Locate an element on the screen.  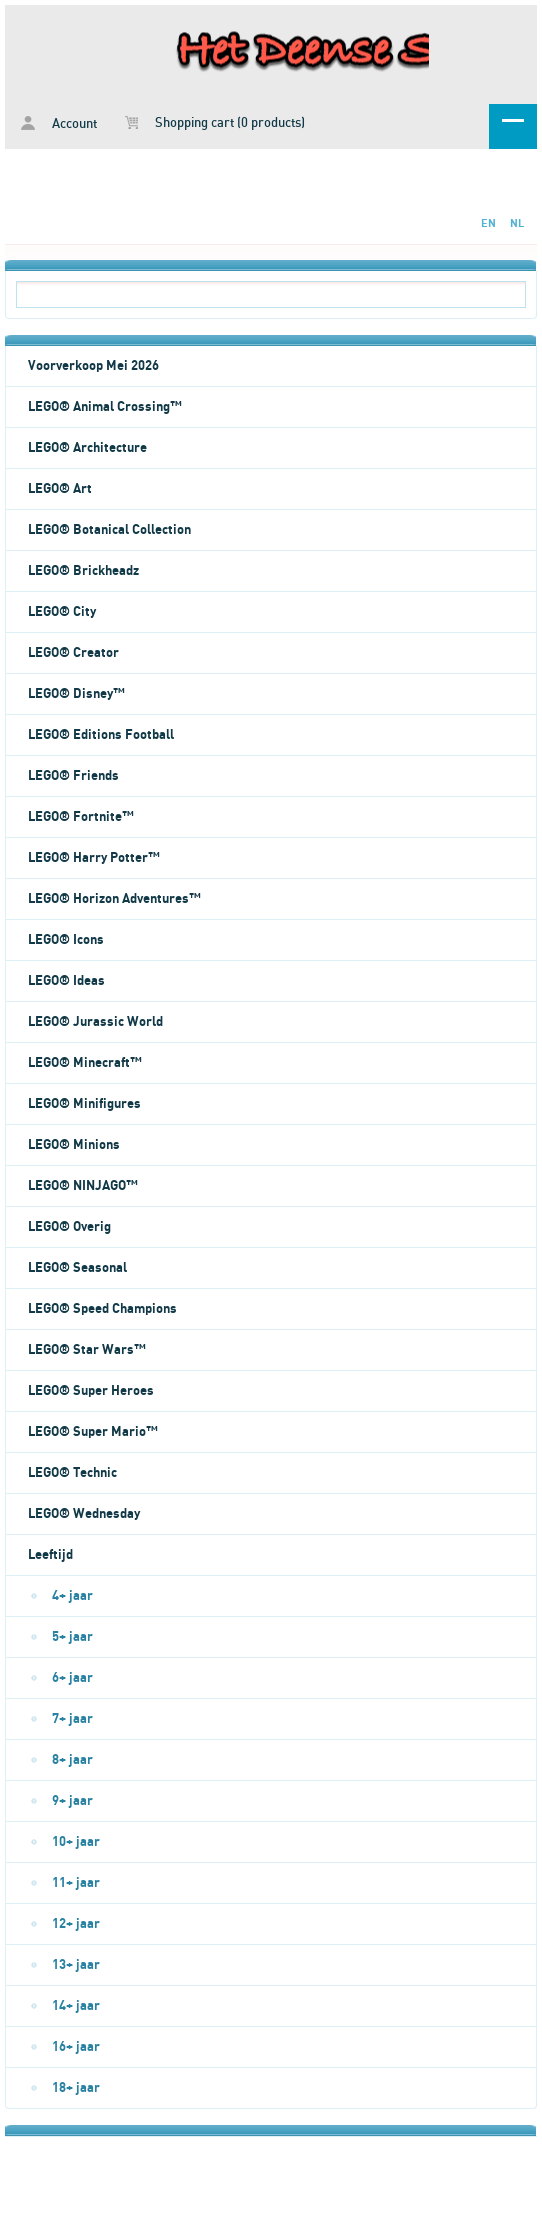
LEGO® Speed Champions is located at coordinates (102, 1309).